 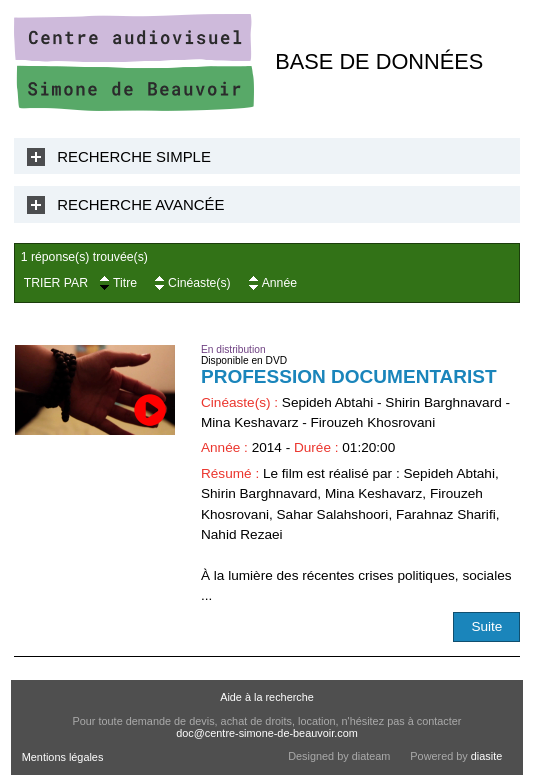 I want to click on doc@centre-simone-de-beauvoir.com, so click(x=267, y=733).